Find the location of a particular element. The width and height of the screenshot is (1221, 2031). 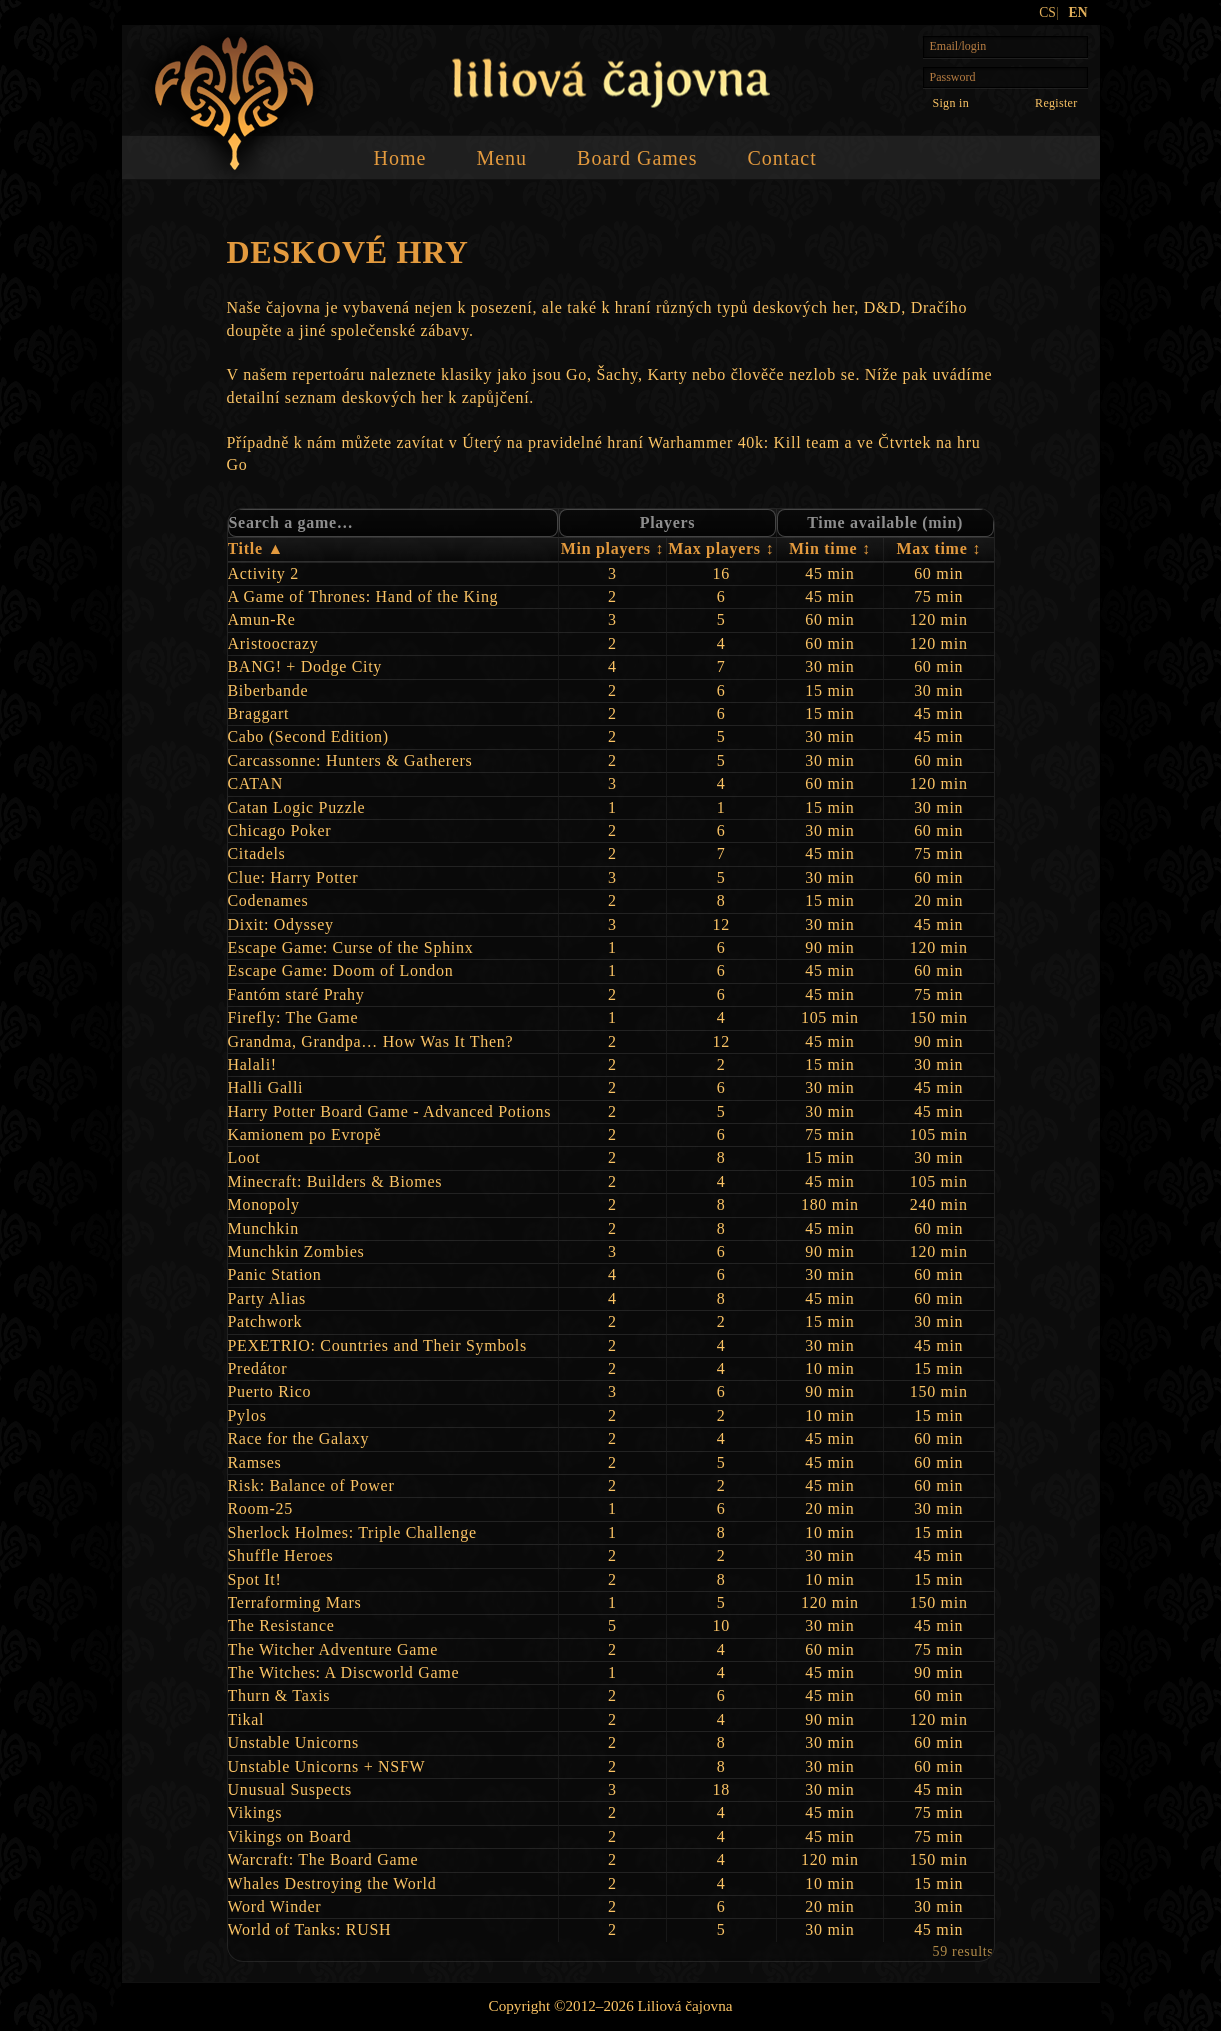

Firefly: The Game is located at coordinates (293, 1017).